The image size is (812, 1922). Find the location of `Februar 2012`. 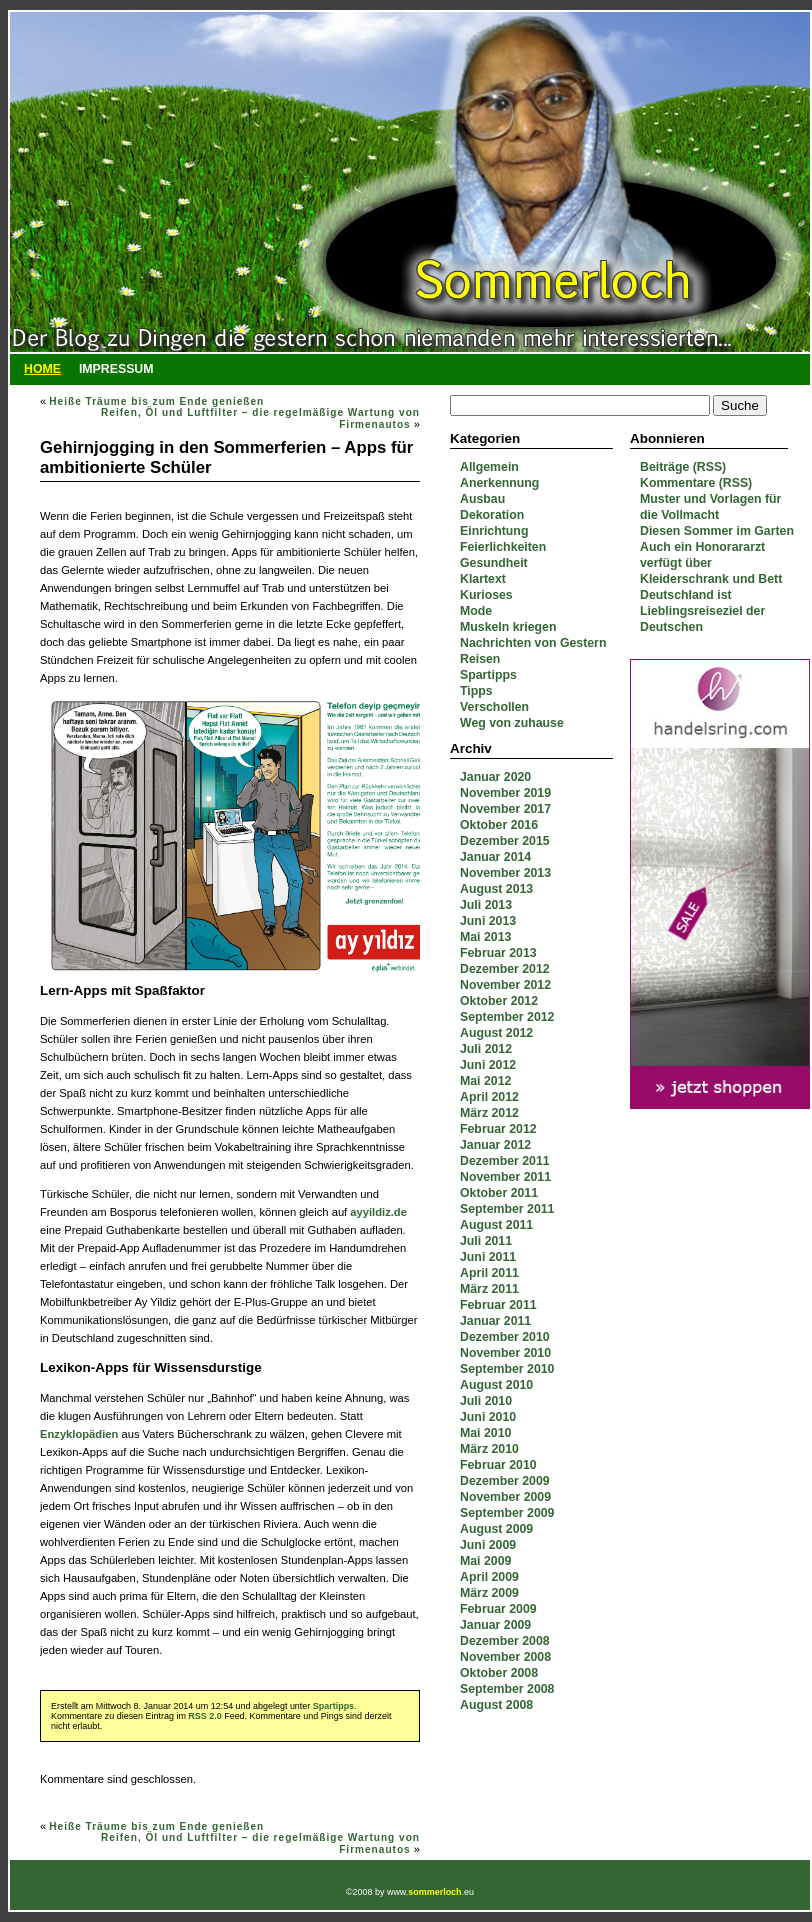

Februar 2012 is located at coordinates (498, 1129).